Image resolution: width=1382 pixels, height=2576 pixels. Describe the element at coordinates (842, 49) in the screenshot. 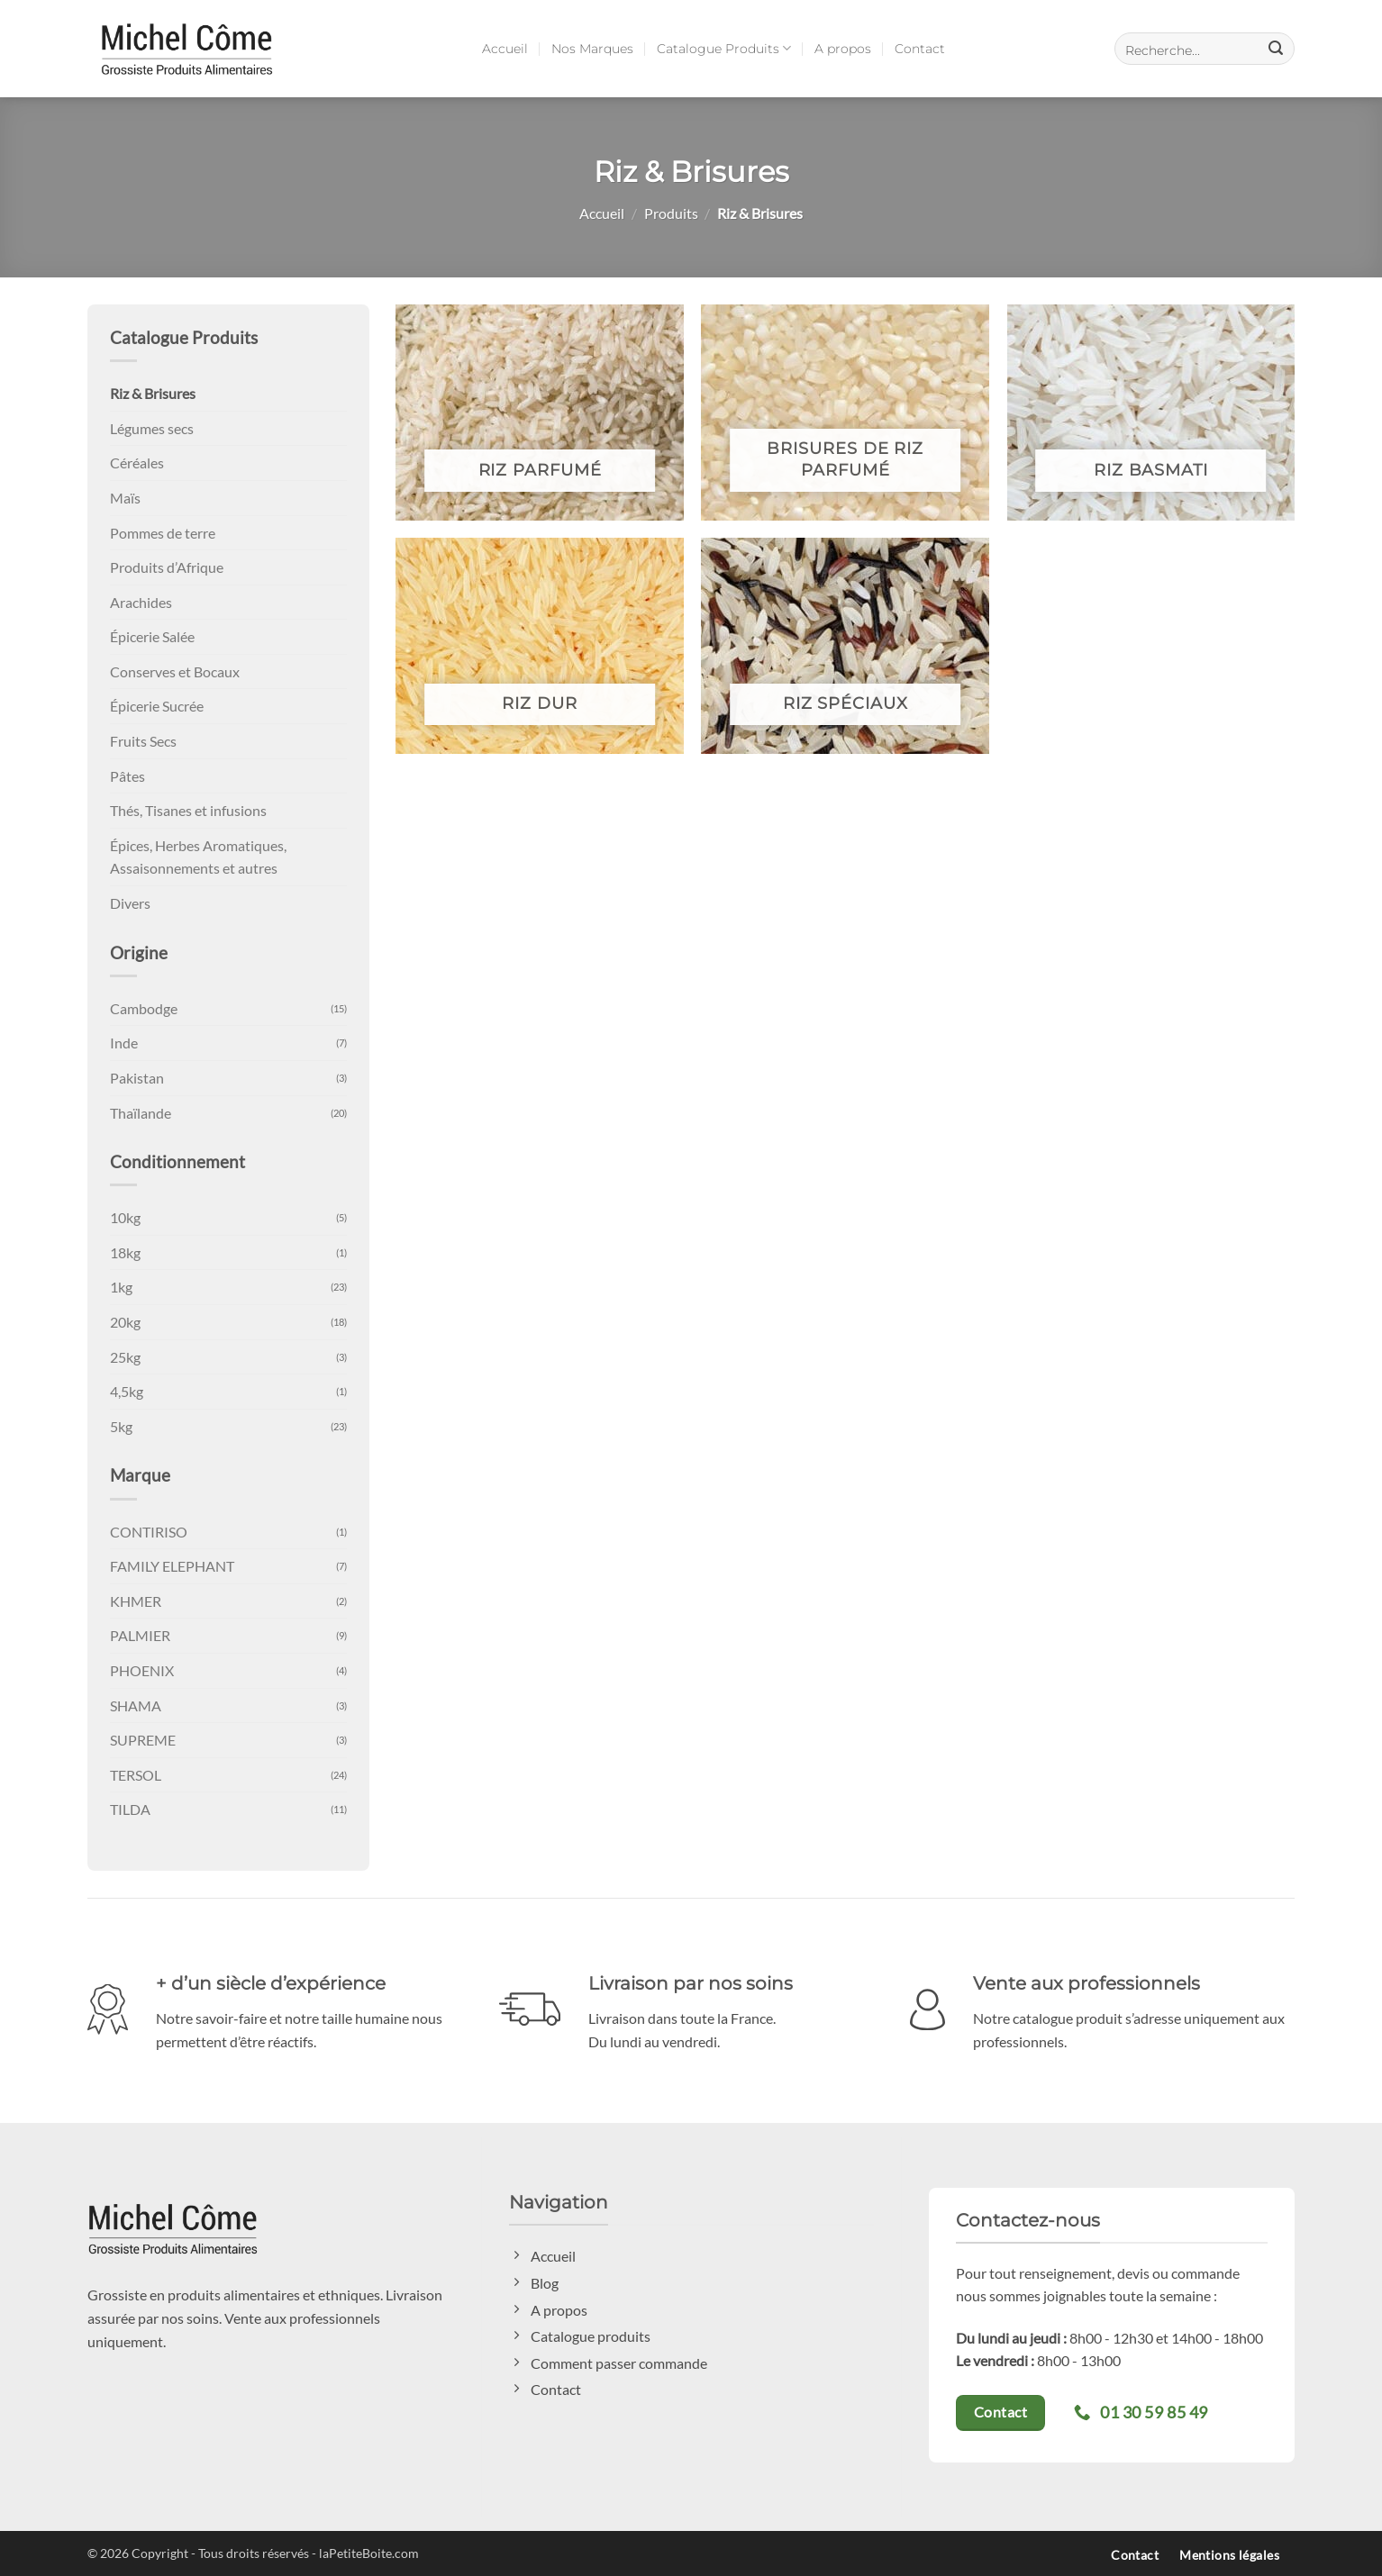

I see `A propos` at that location.